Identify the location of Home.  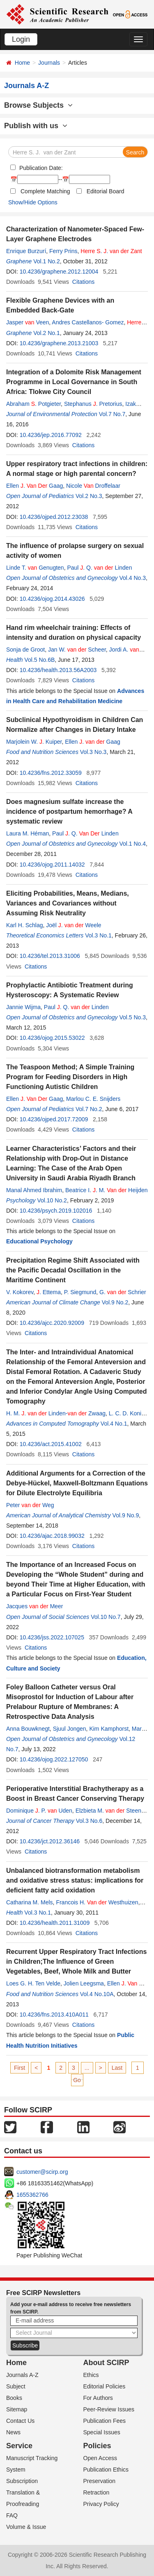
(22, 62).